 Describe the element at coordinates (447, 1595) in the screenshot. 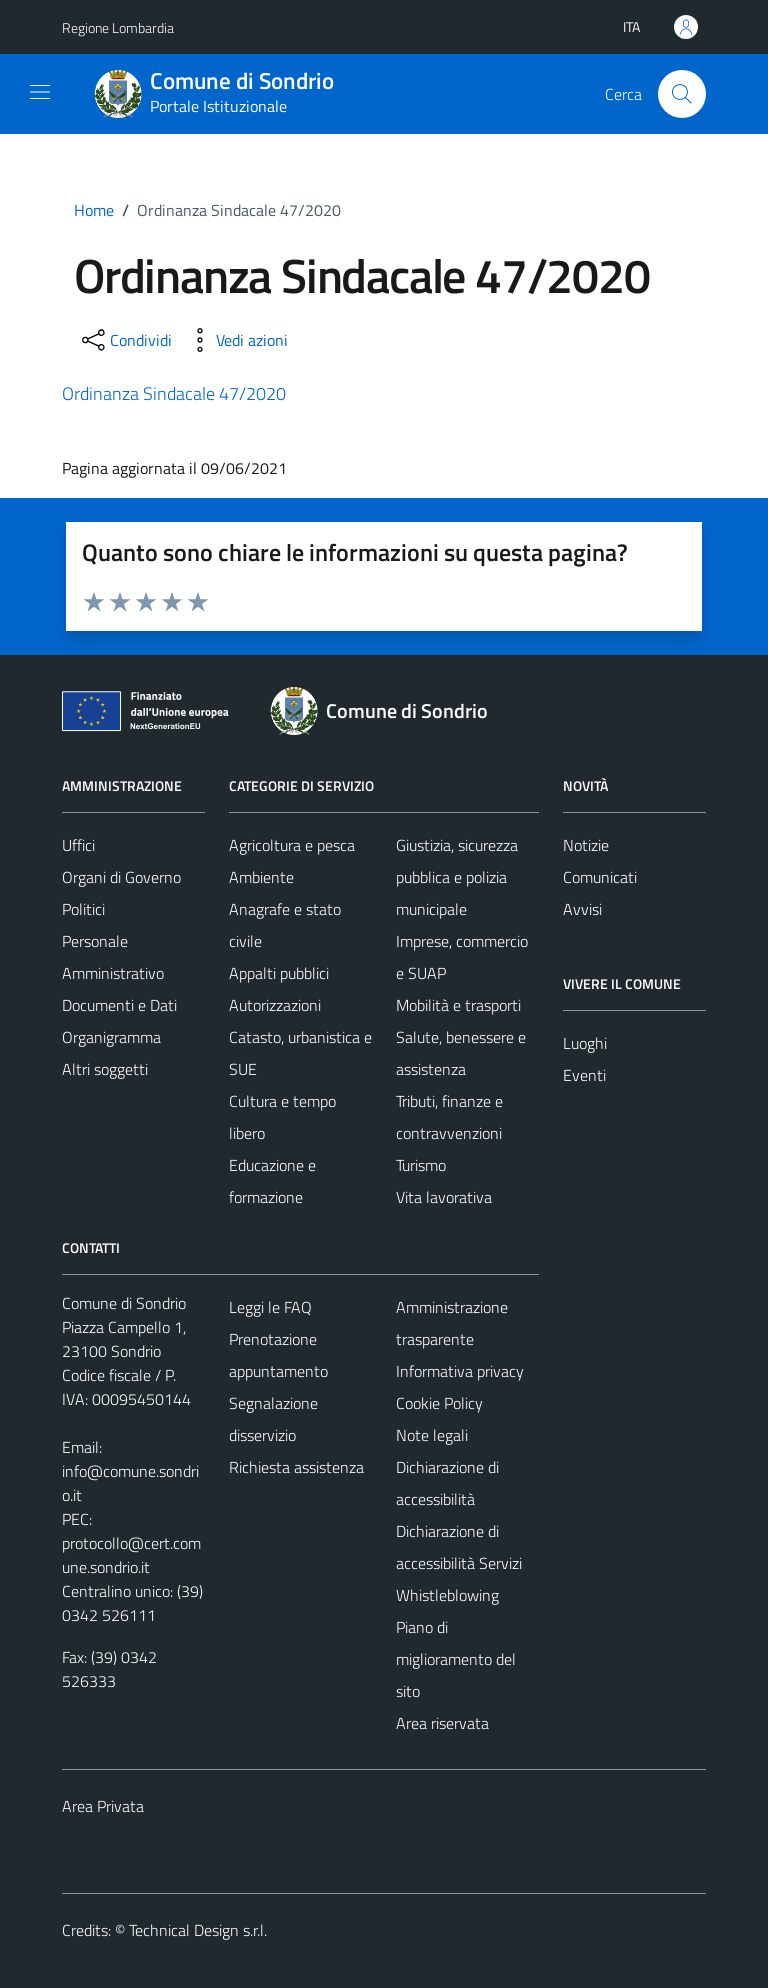

I see `Whistleblowing` at that location.